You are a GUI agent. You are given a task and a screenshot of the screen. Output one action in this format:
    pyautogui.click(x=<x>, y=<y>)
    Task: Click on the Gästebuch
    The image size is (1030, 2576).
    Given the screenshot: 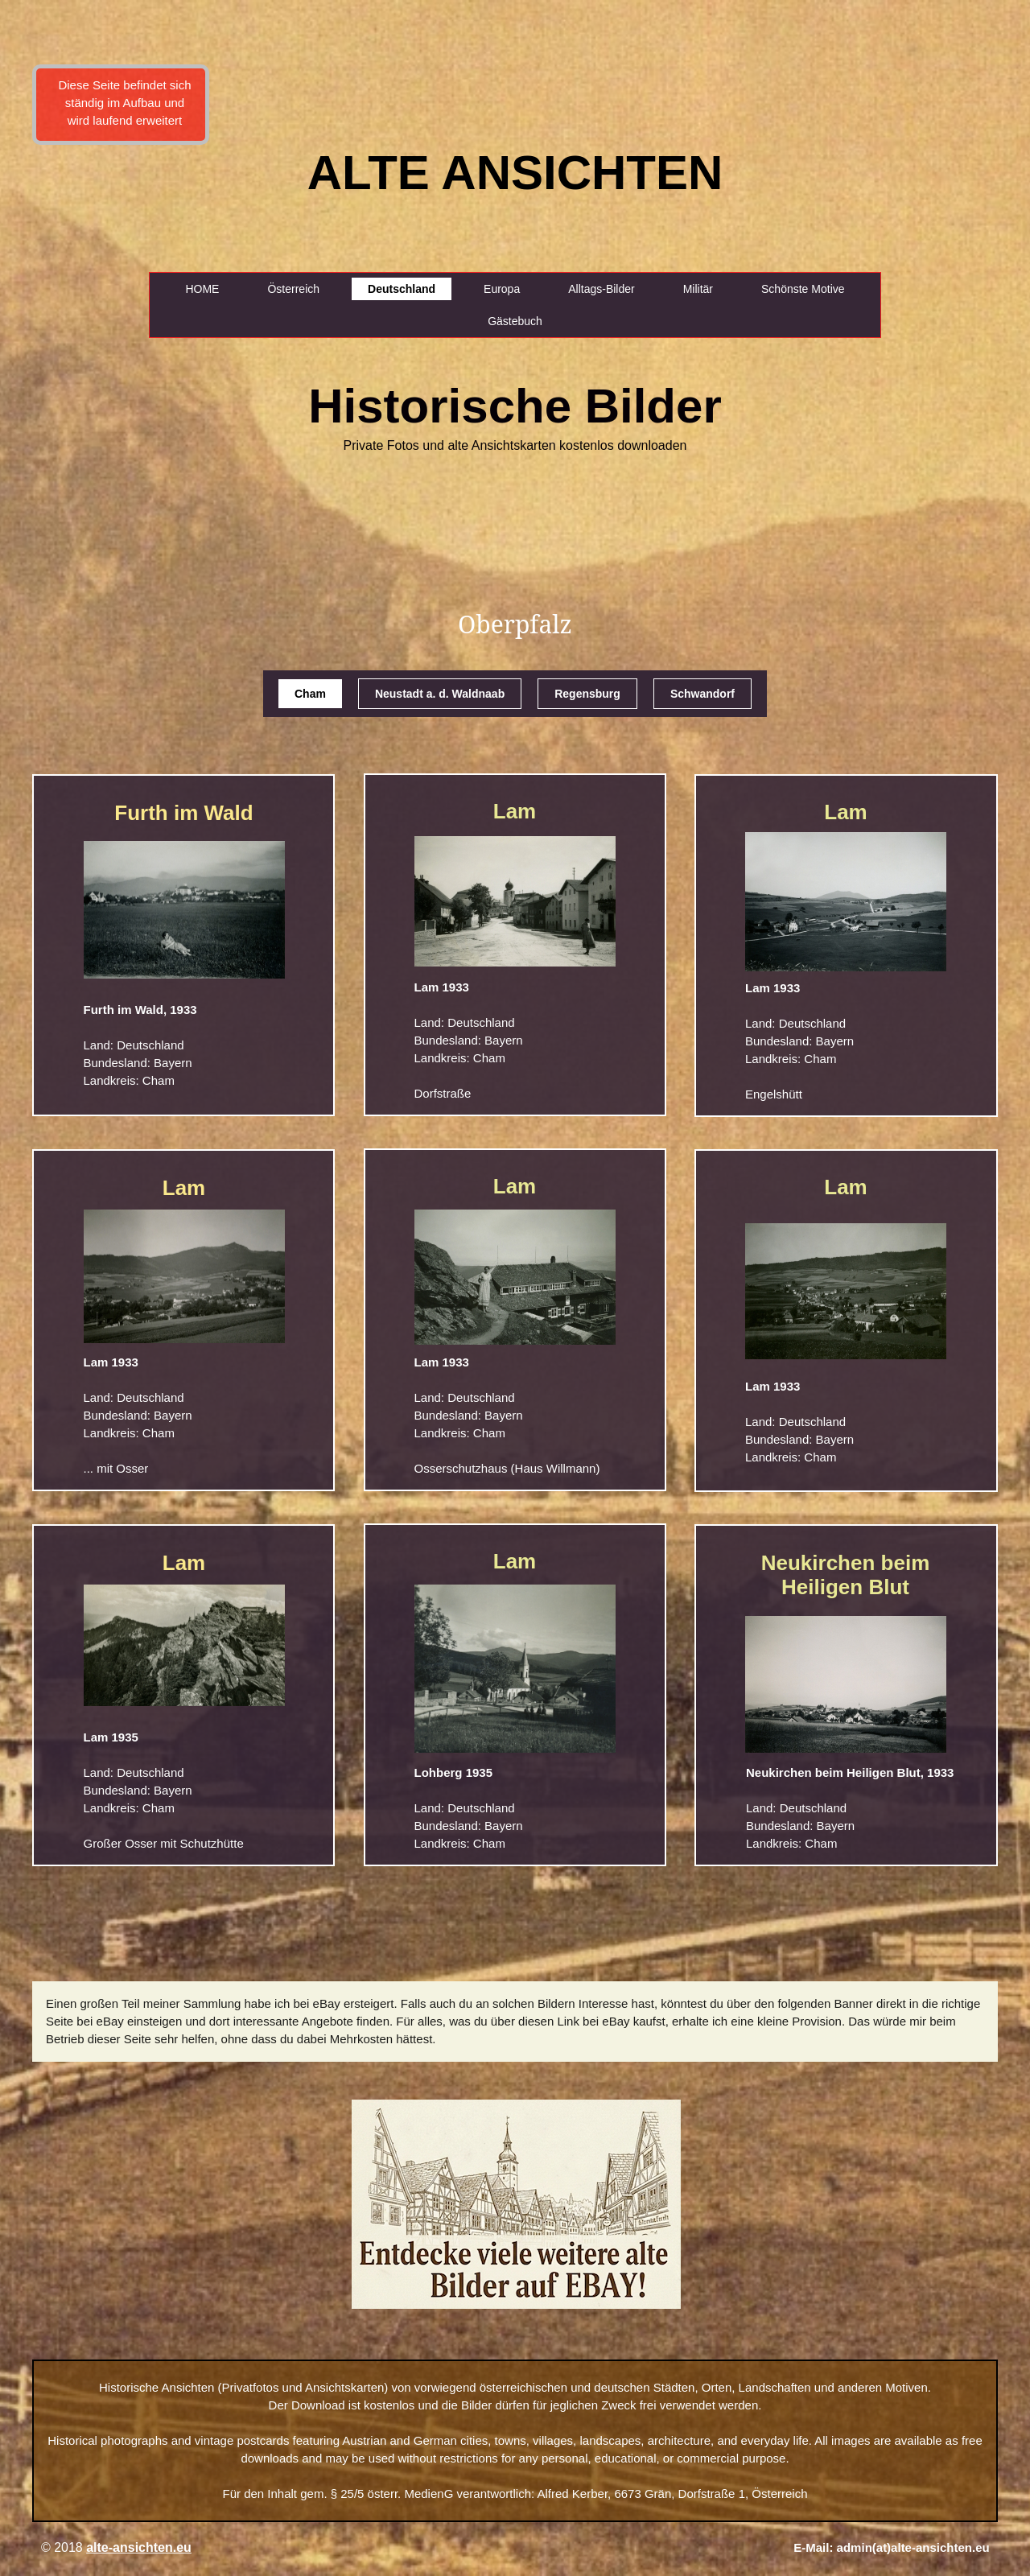 What is the action you would take?
    pyautogui.click(x=515, y=321)
    